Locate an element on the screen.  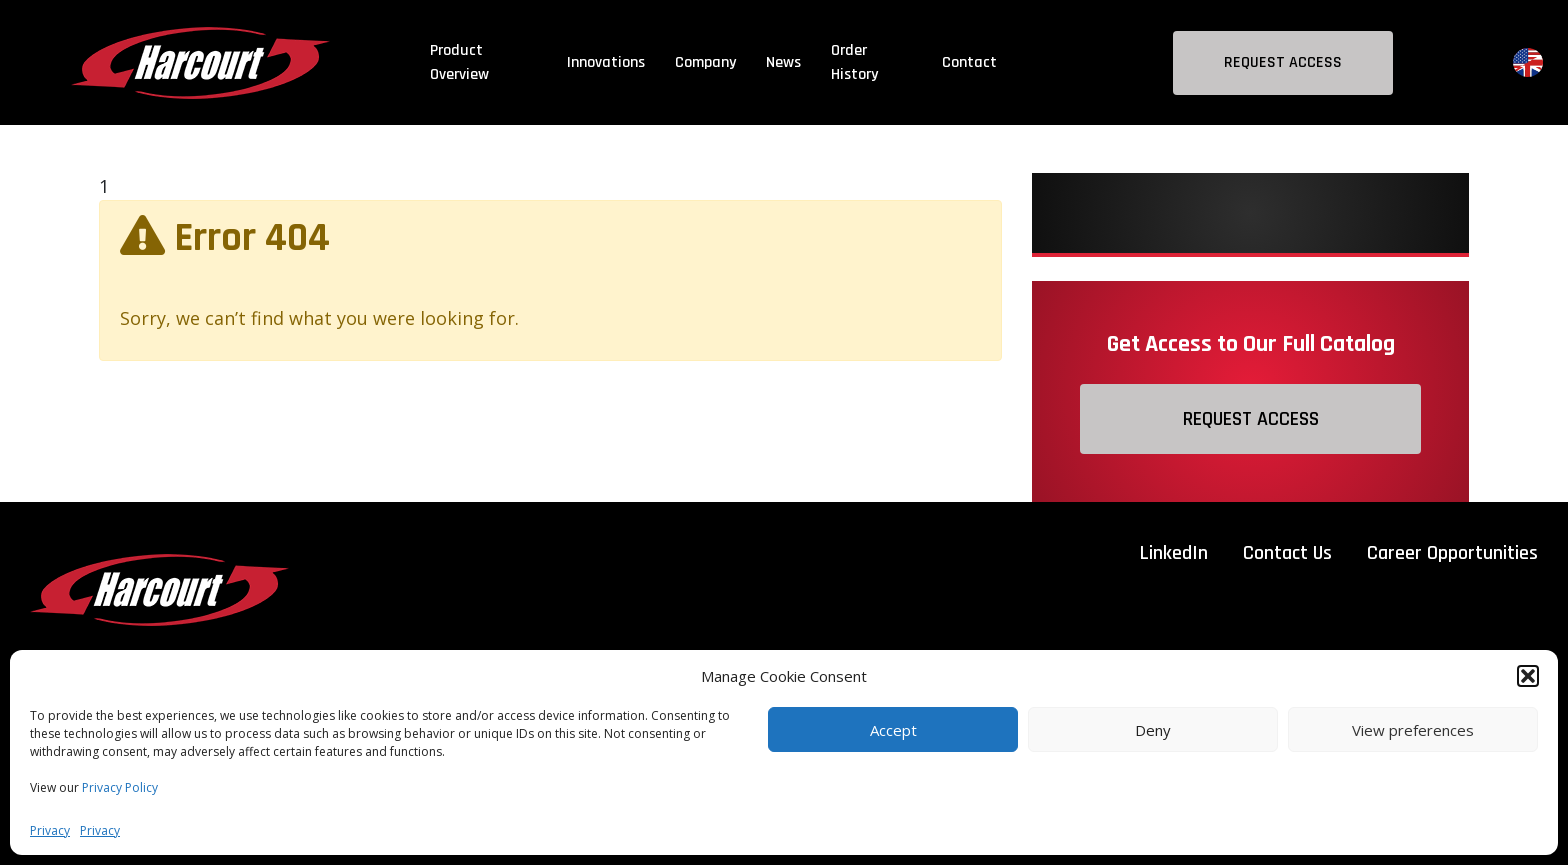
Innovations is located at coordinates (606, 62).